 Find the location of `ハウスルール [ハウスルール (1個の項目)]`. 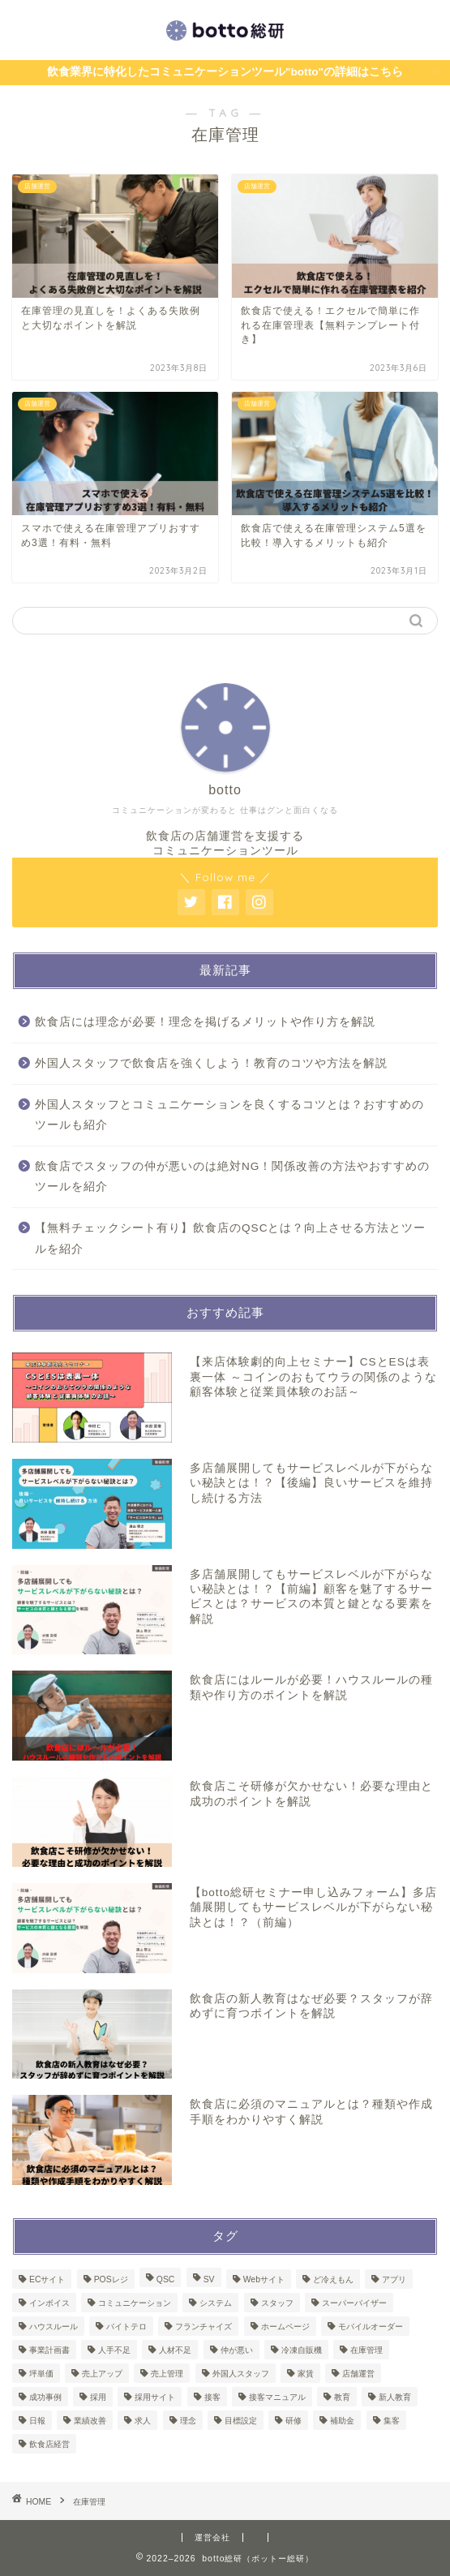

ハウスルール [ハウスルール (1個の項目)] is located at coordinates (53, 2326).